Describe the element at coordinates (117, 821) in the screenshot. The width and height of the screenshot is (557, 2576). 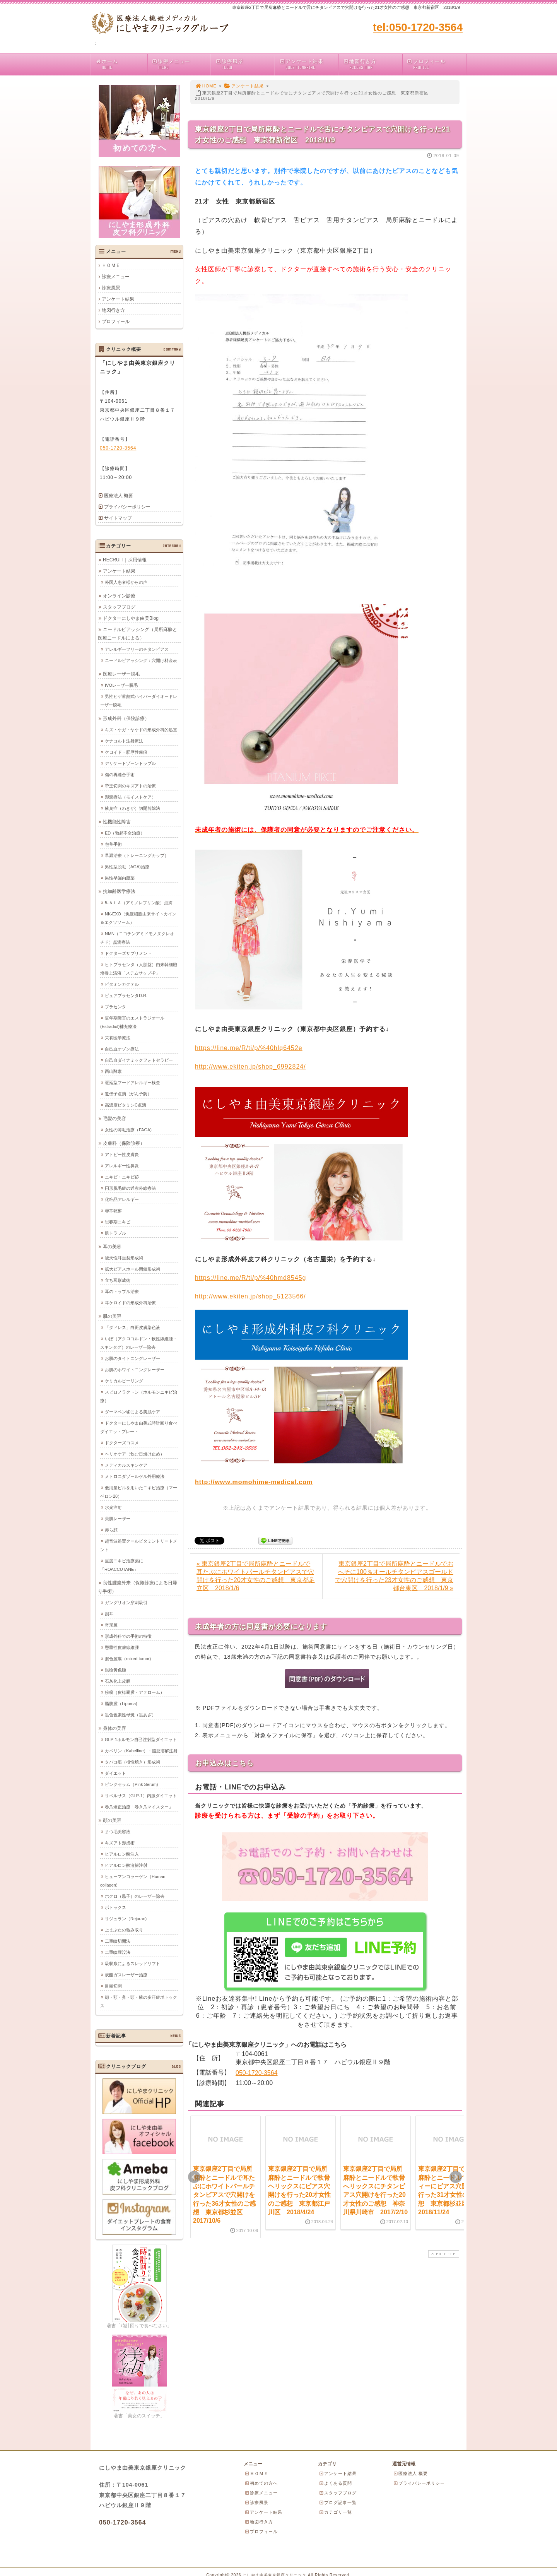
I see `性機能性障害` at that location.